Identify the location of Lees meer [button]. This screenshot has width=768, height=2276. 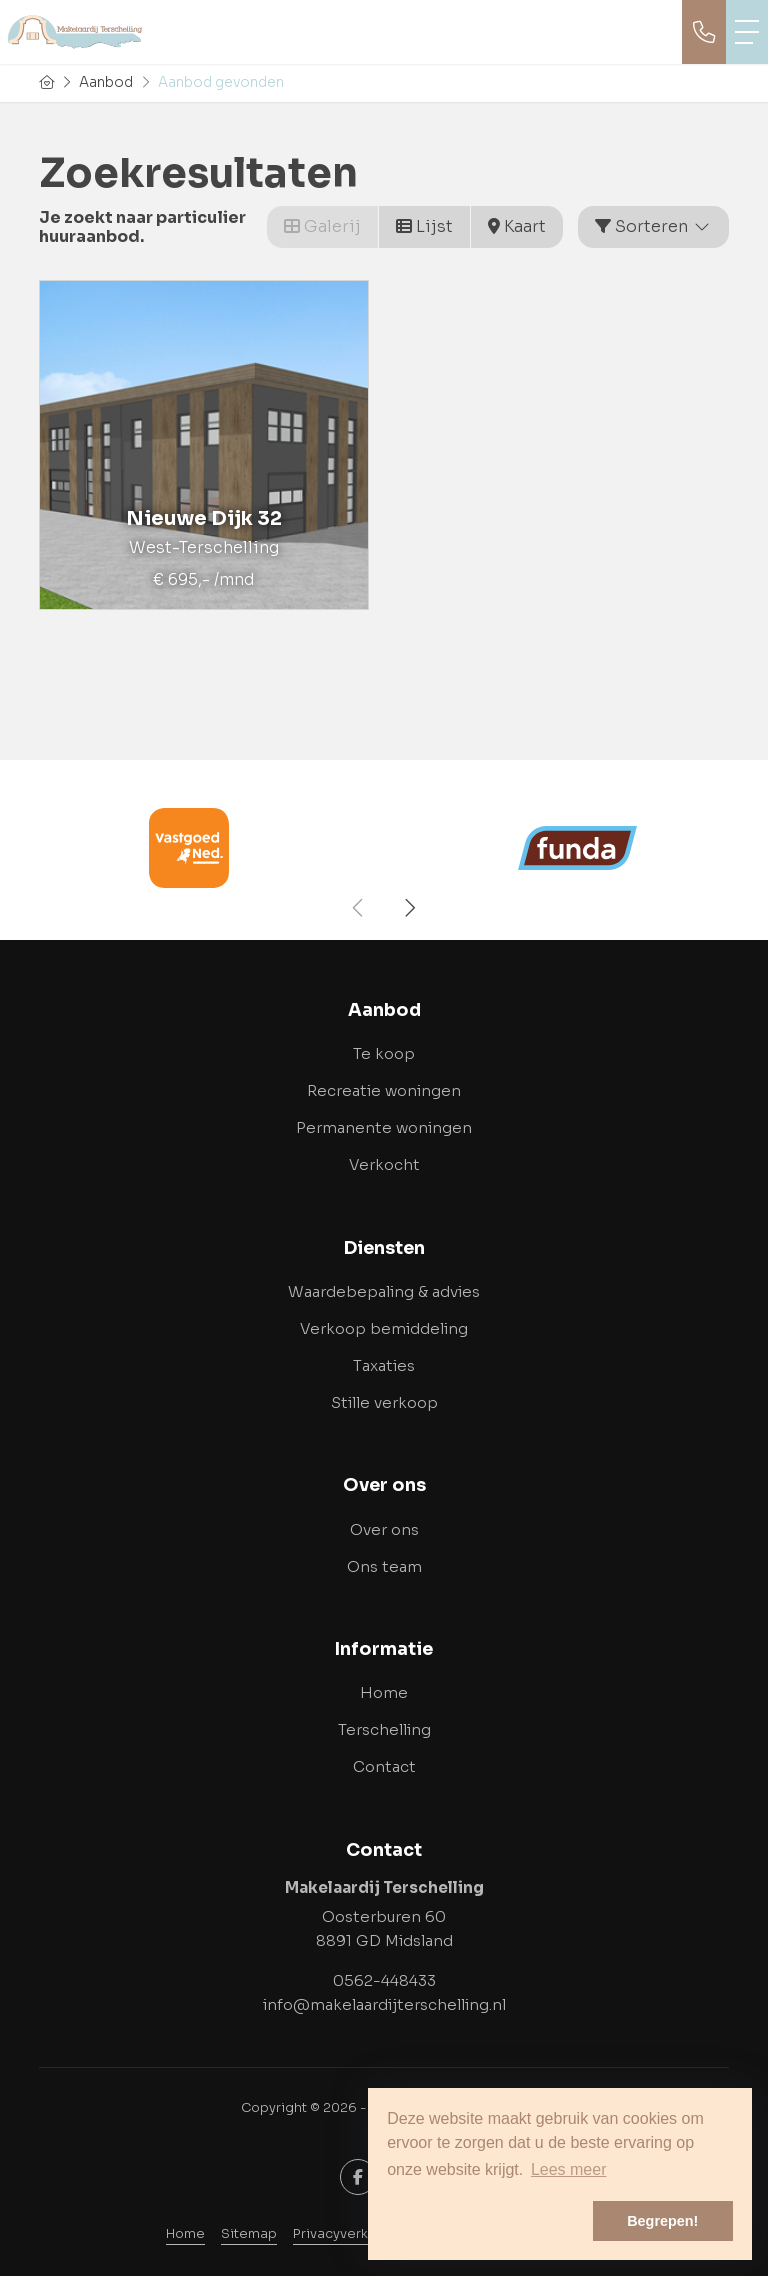
(569, 2169).